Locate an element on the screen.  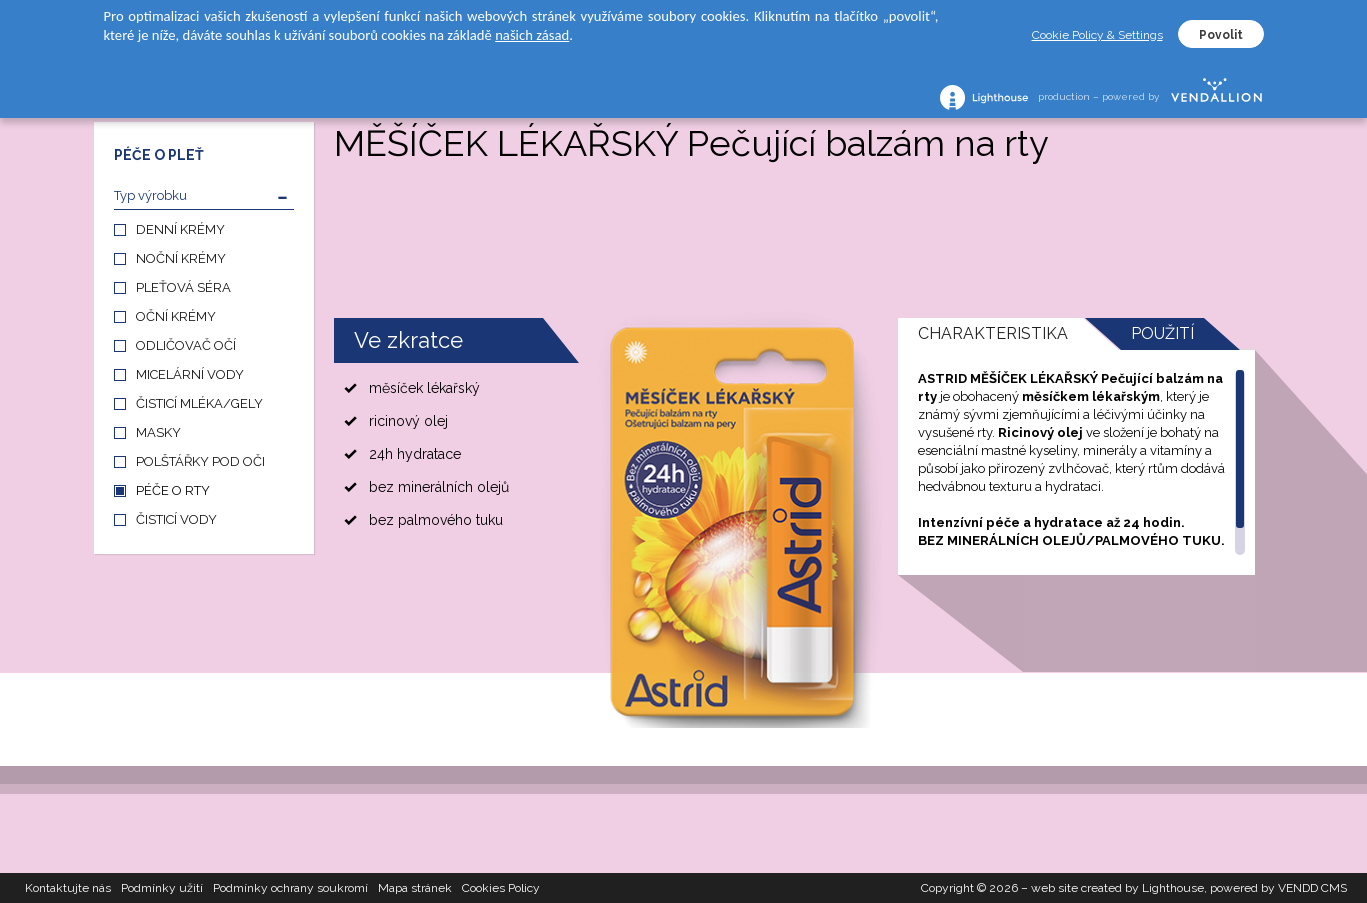
Cookie Policy & Settings is located at coordinates (1097, 35).